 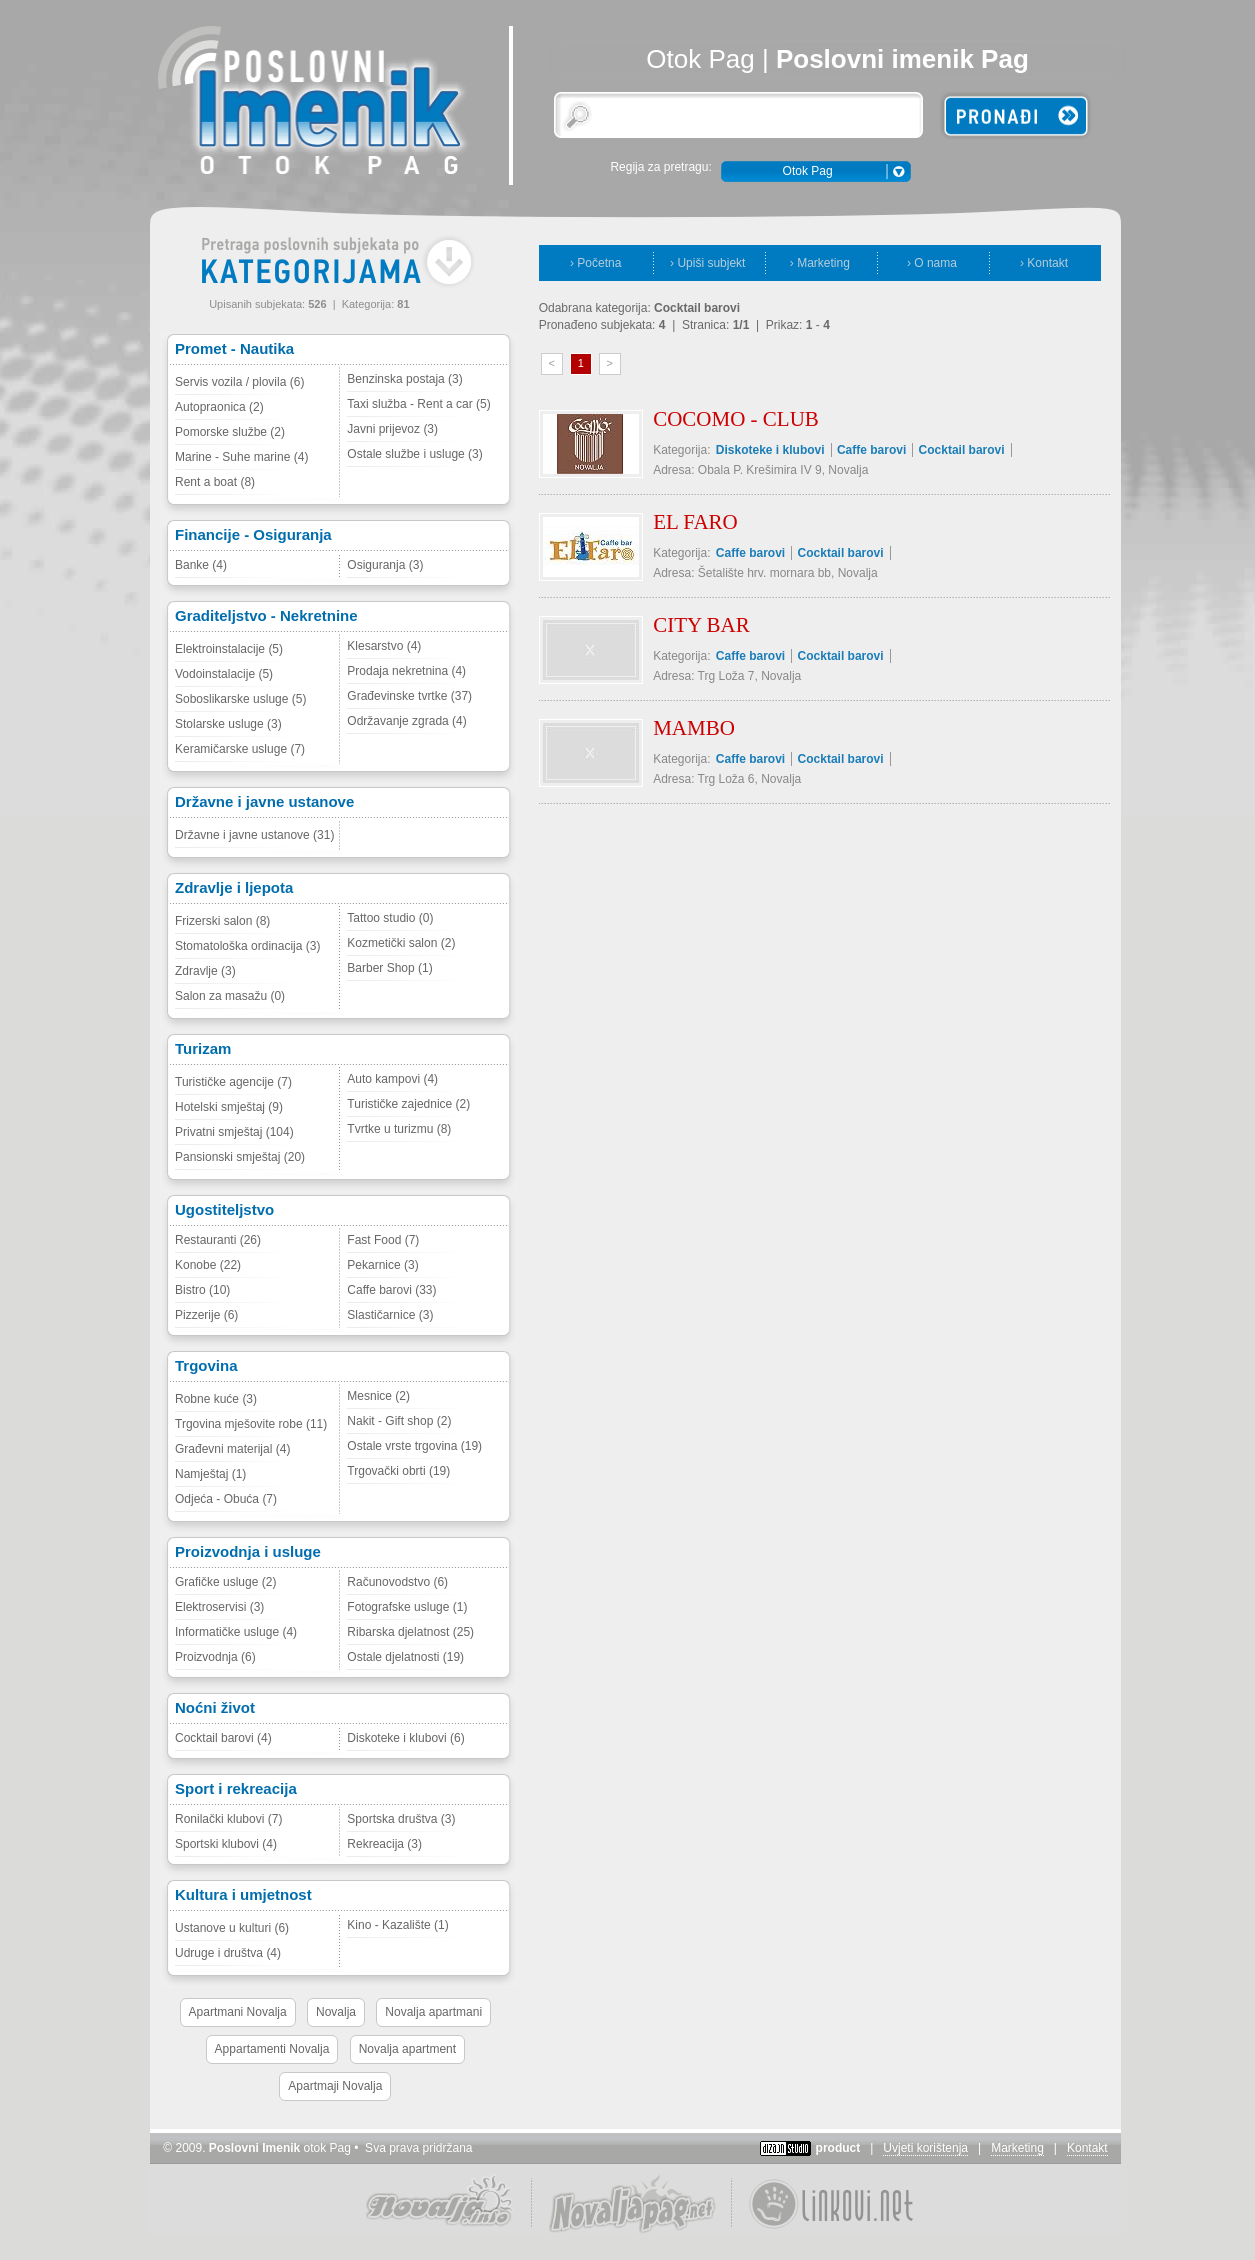 What do you see at coordinates (406, 671) in the screenshot?
I see `Prodaja nekretnina (4)` at bounding box center [406, 671].